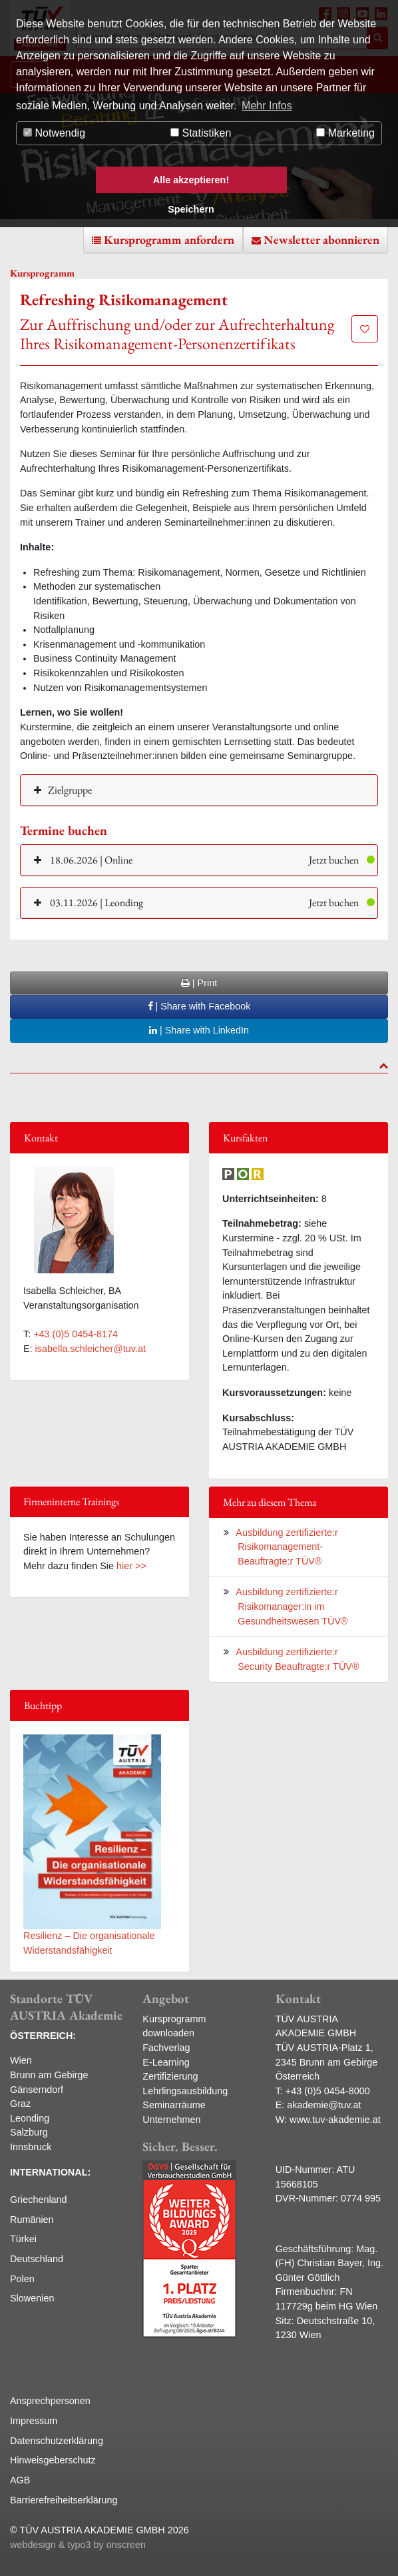  What do you see at coordinates (22, 2278) in the screenshot?
I see `Polen` at bounding box center [22, 2278].